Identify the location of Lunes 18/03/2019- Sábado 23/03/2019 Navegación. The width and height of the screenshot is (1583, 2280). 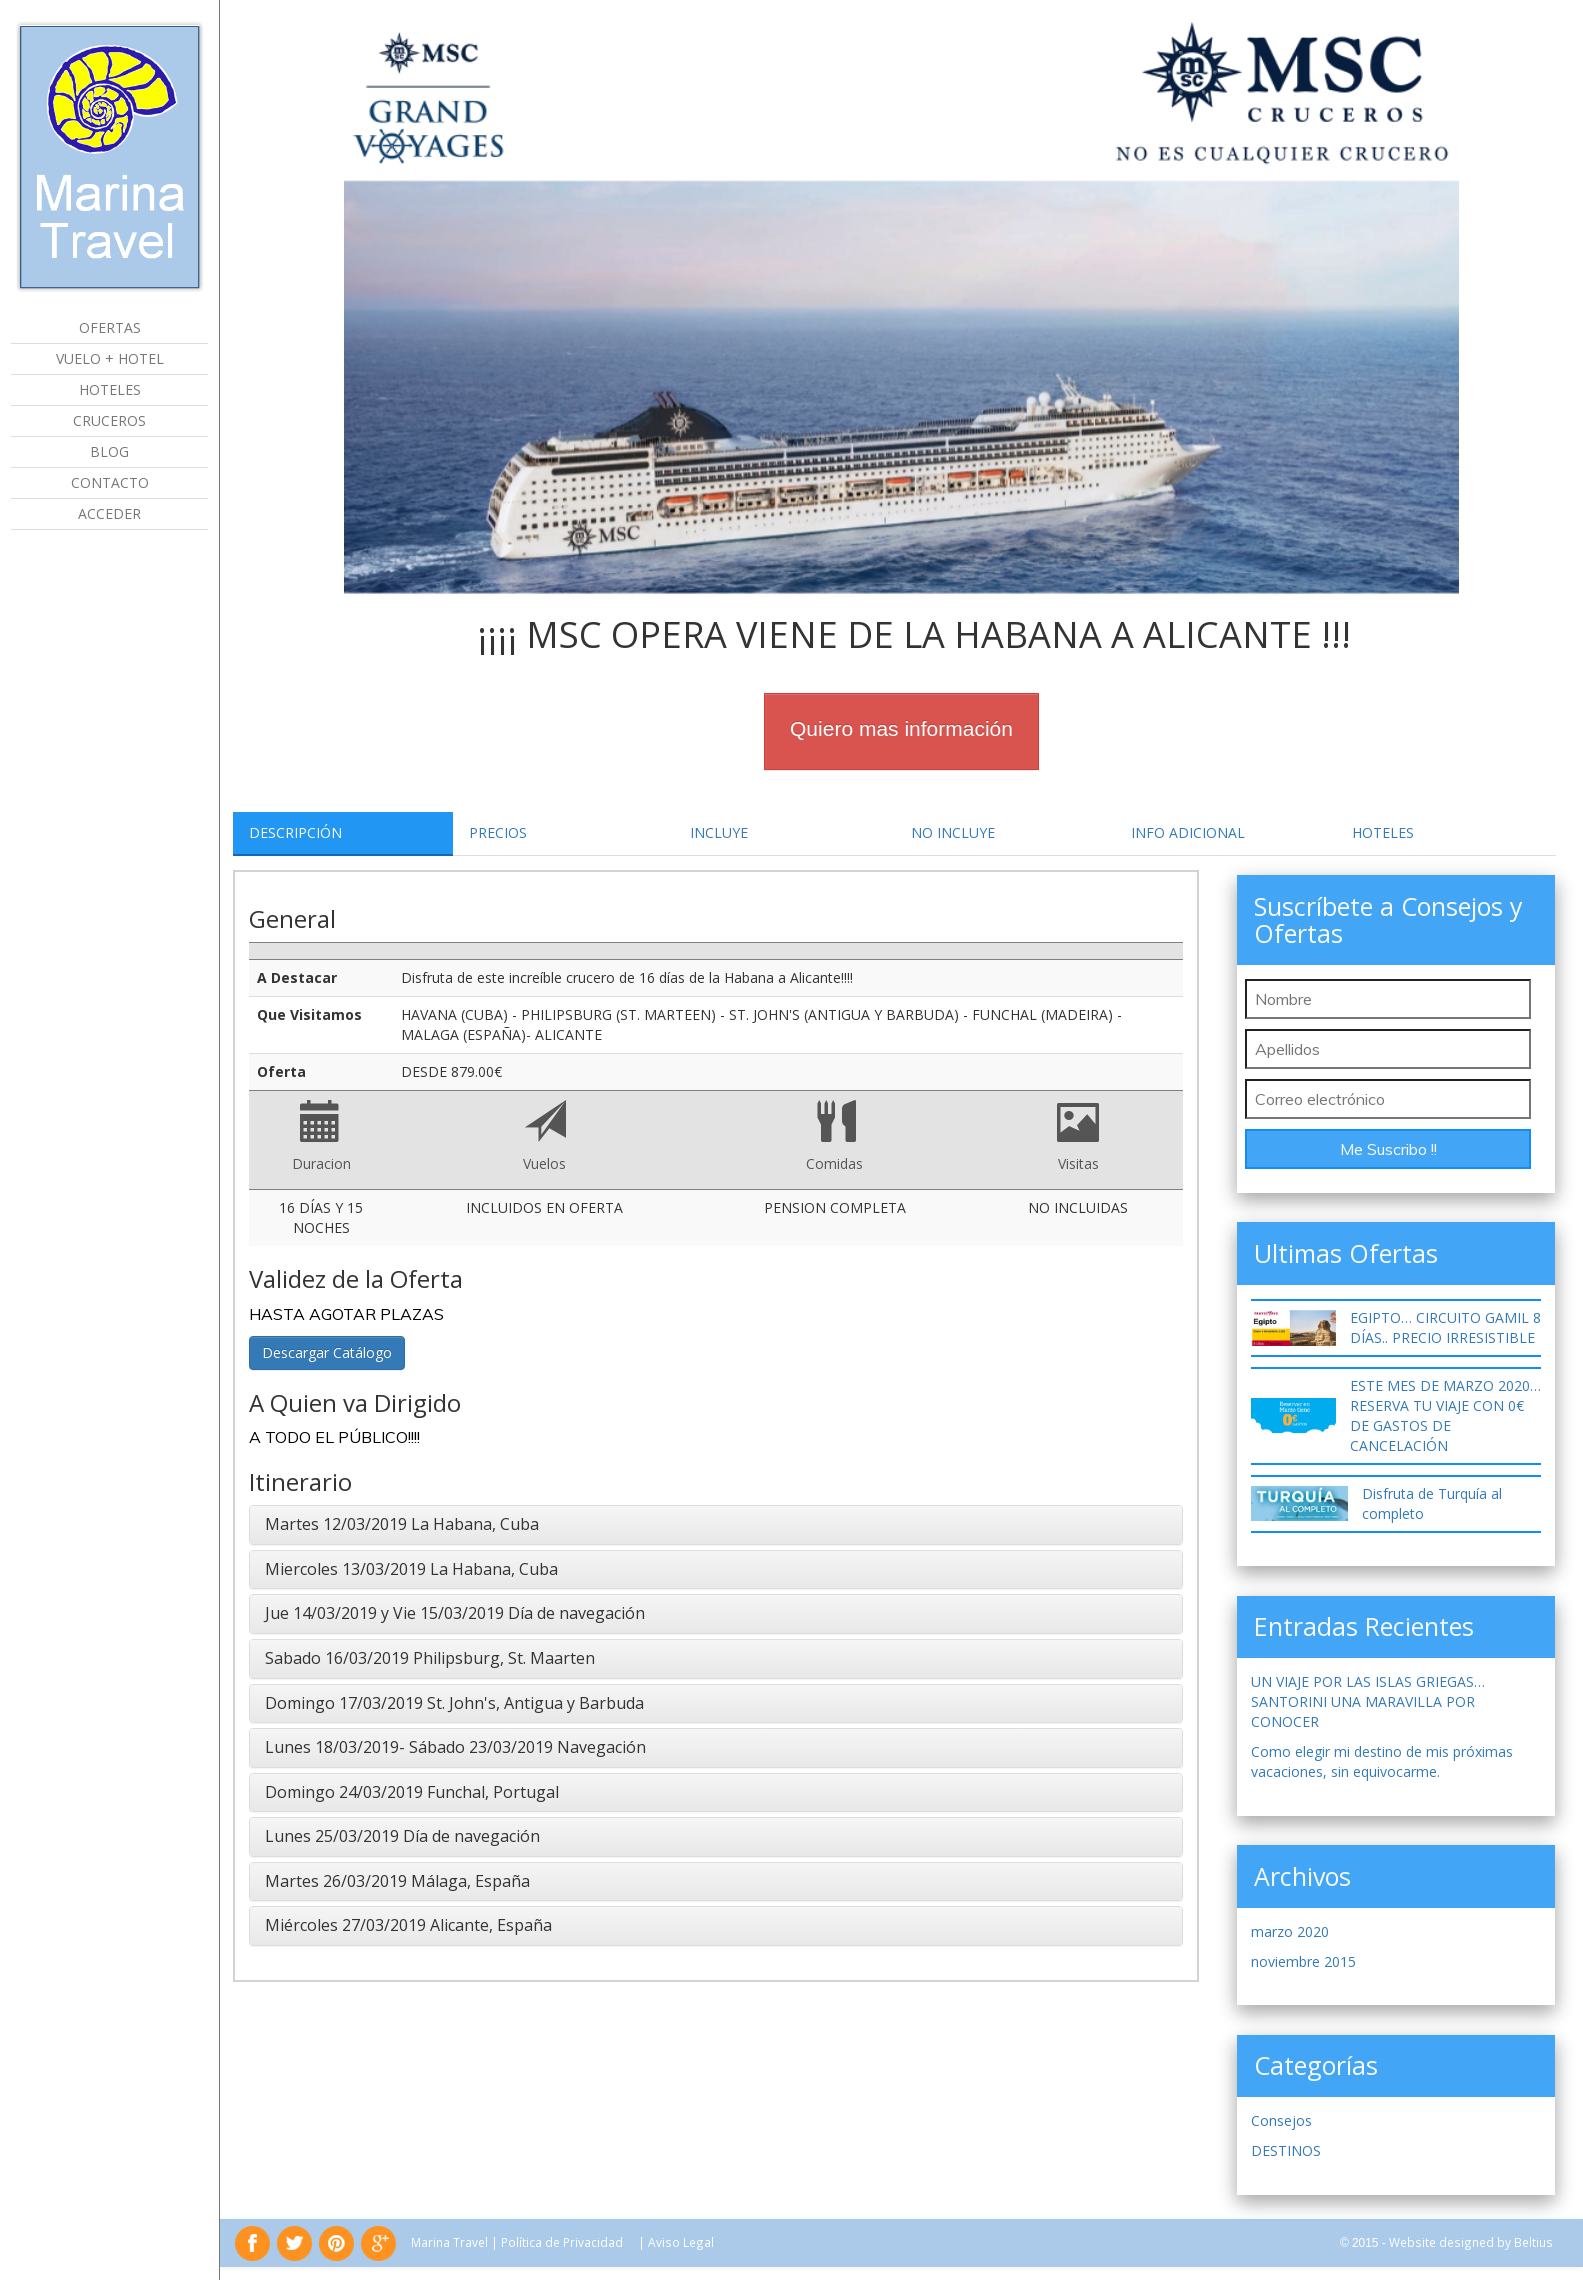
(455, 1747).